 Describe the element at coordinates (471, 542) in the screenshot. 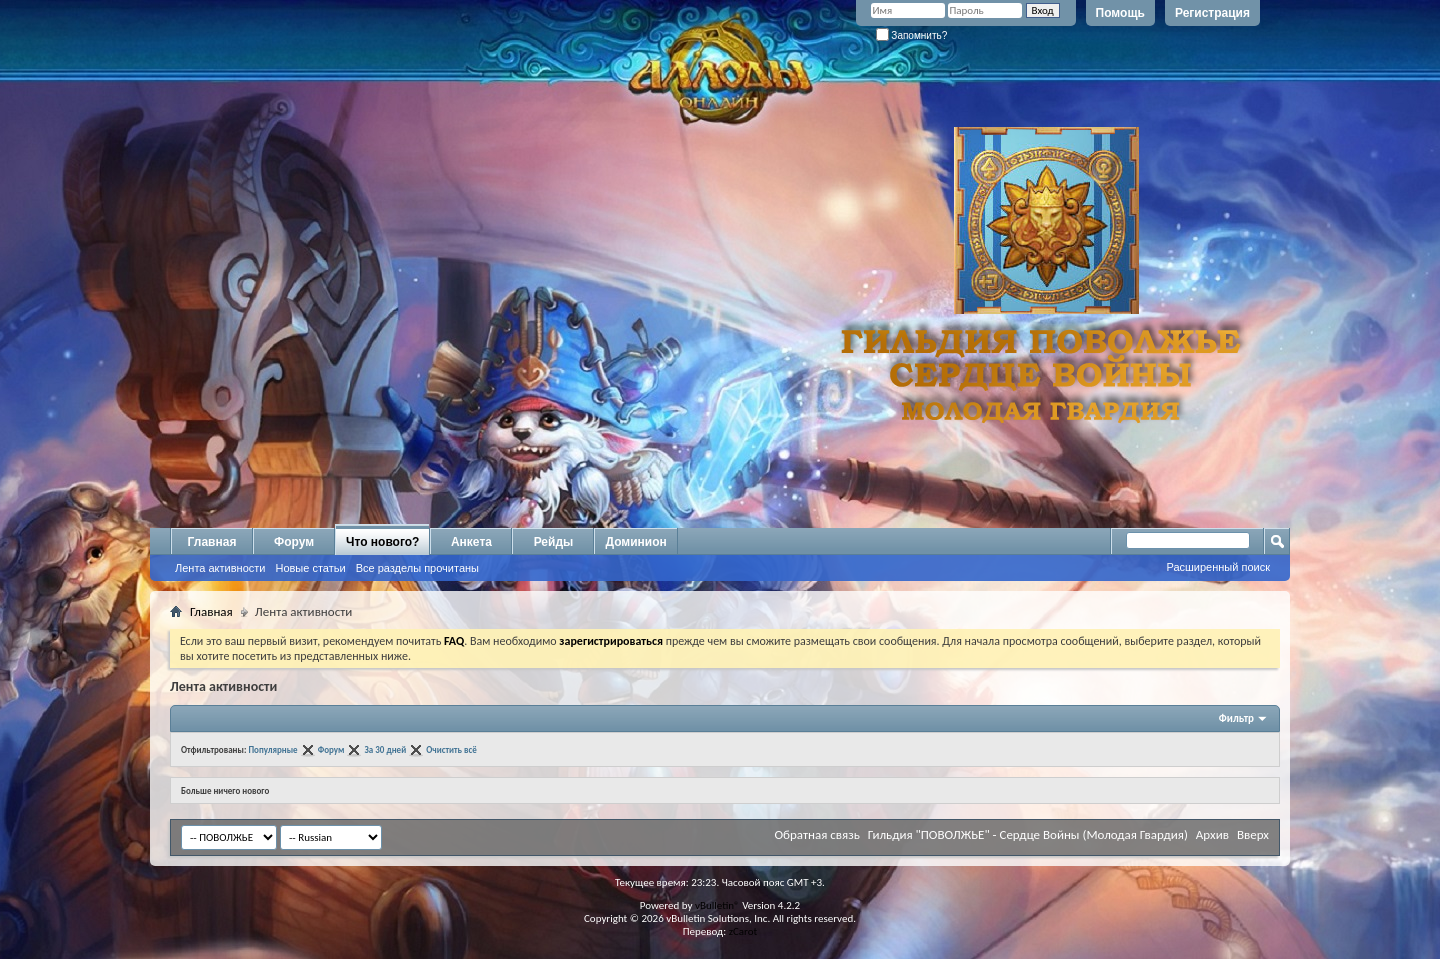

I see `Анкета` at that location.